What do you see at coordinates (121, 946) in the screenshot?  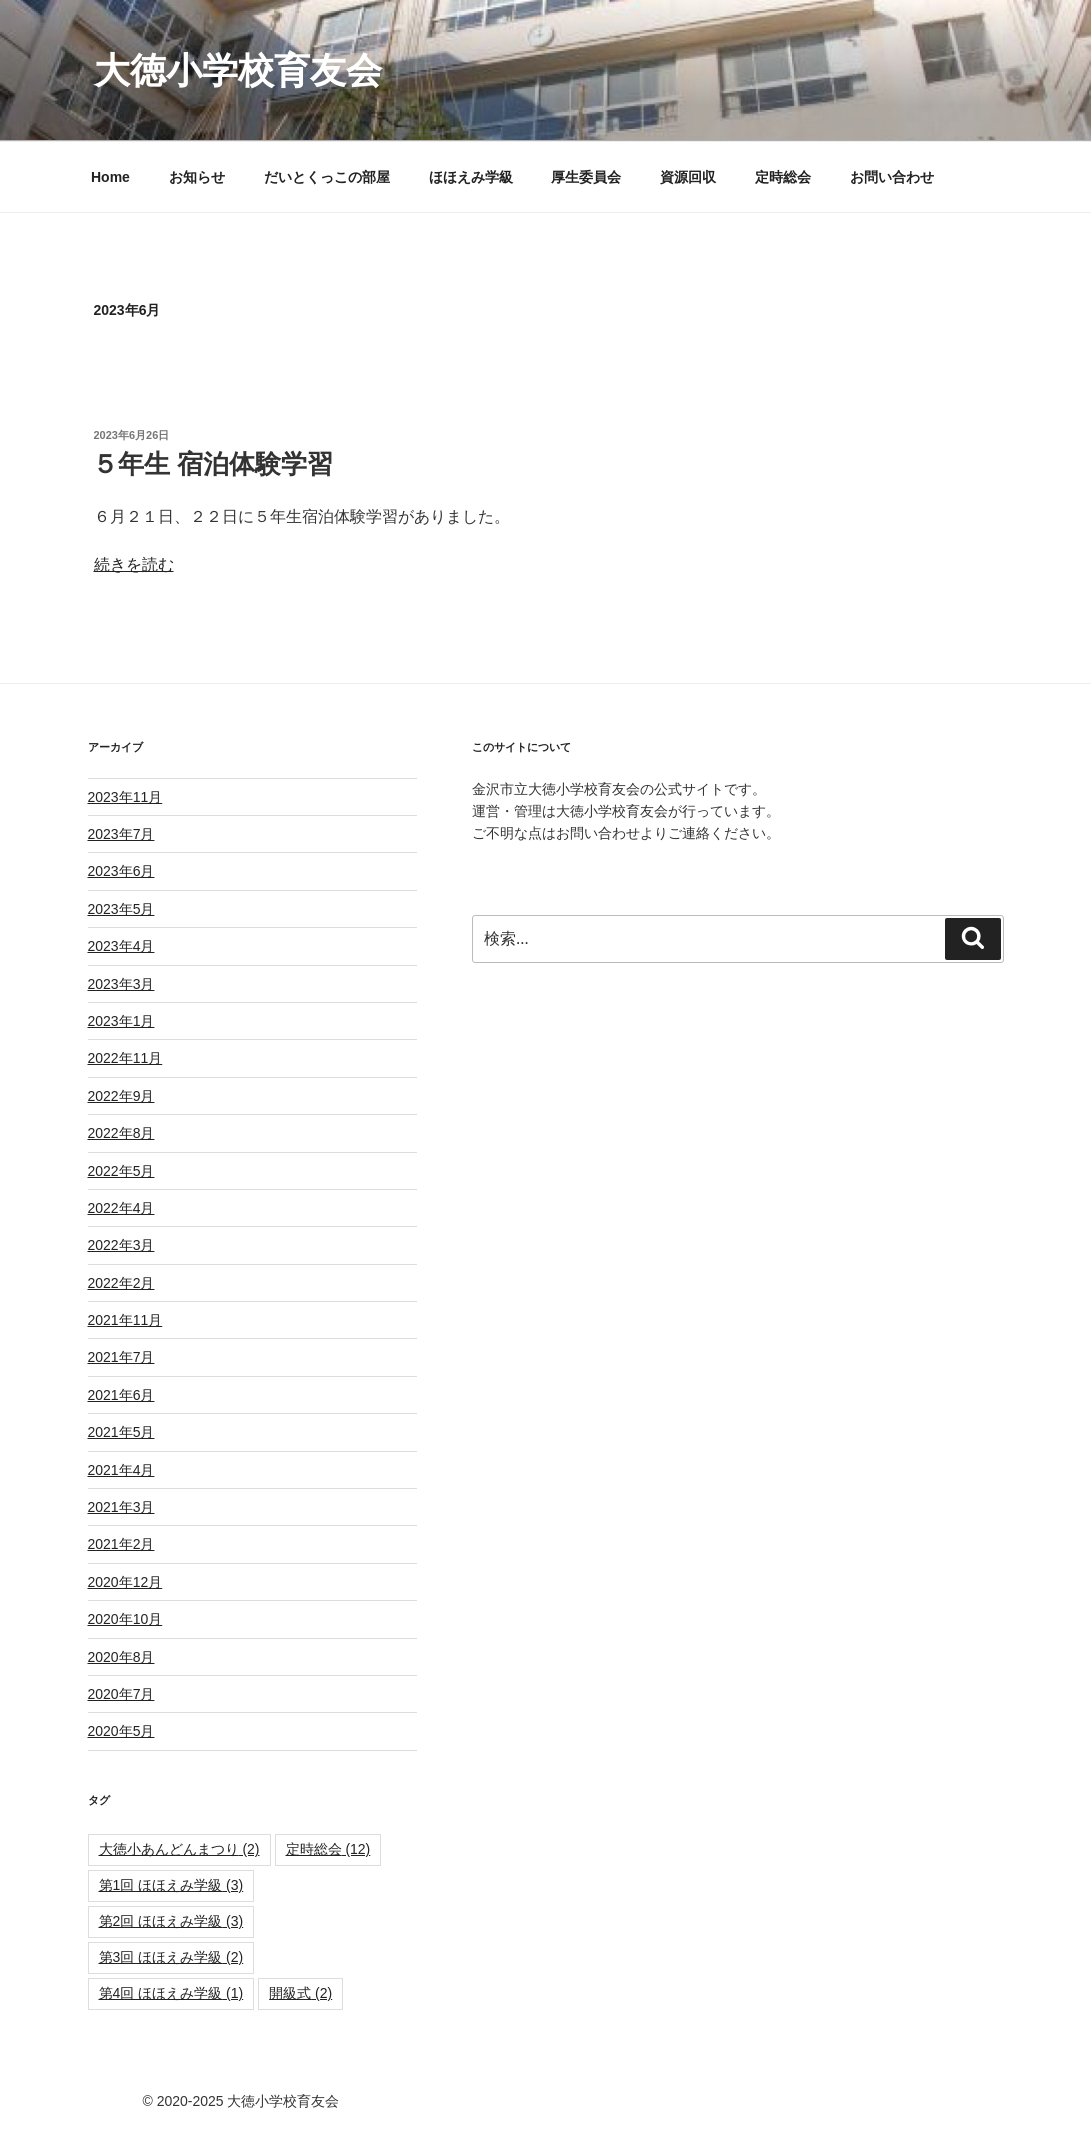 I see `2023年4月` at bounding box center [121, 946].